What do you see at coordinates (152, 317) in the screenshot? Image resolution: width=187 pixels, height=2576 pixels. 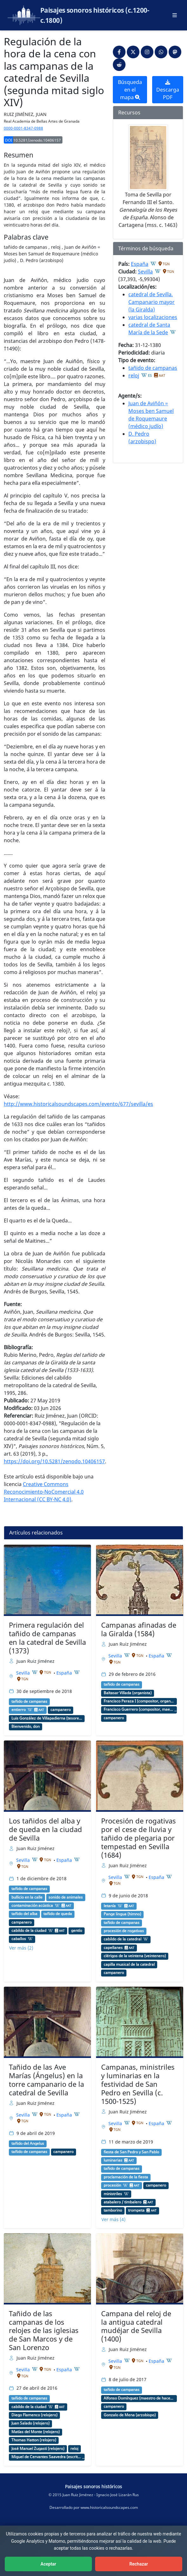 I see `varias localizaciones` at bounding box center [152, 317].